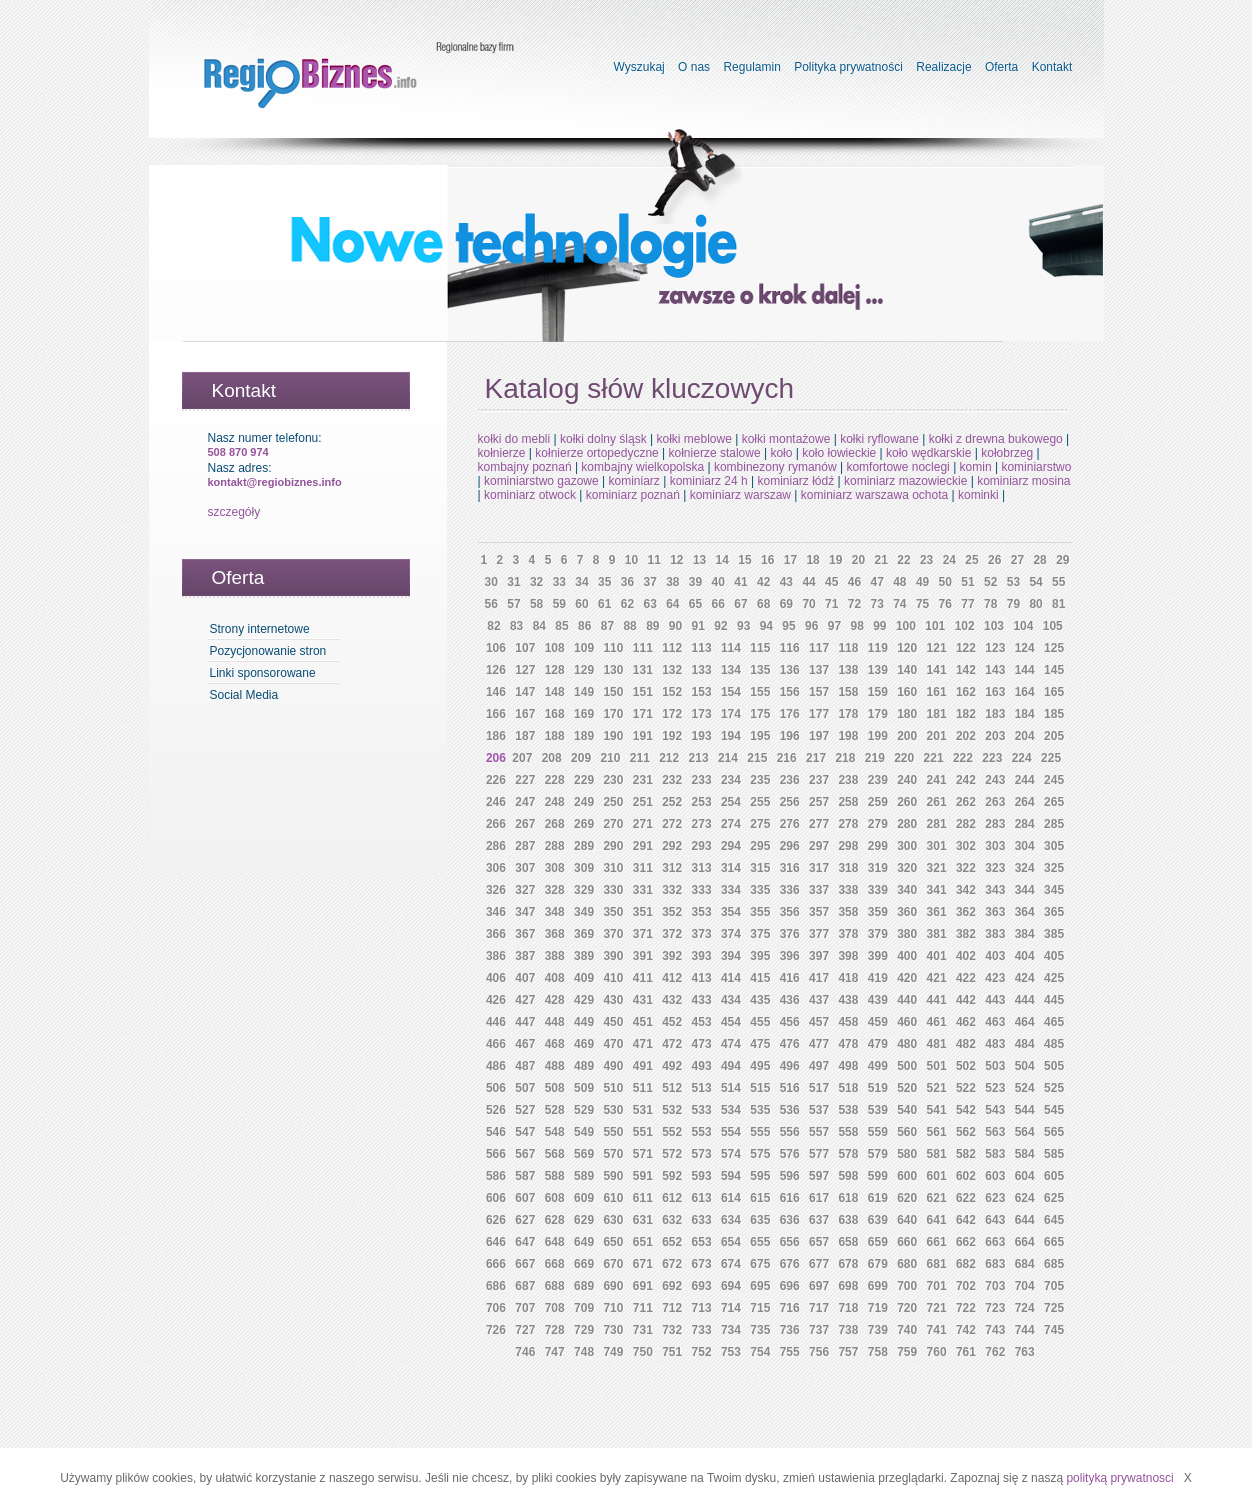 This screenshot has width=1252, height=1508. I want to click on 555, so click(760, 1132).